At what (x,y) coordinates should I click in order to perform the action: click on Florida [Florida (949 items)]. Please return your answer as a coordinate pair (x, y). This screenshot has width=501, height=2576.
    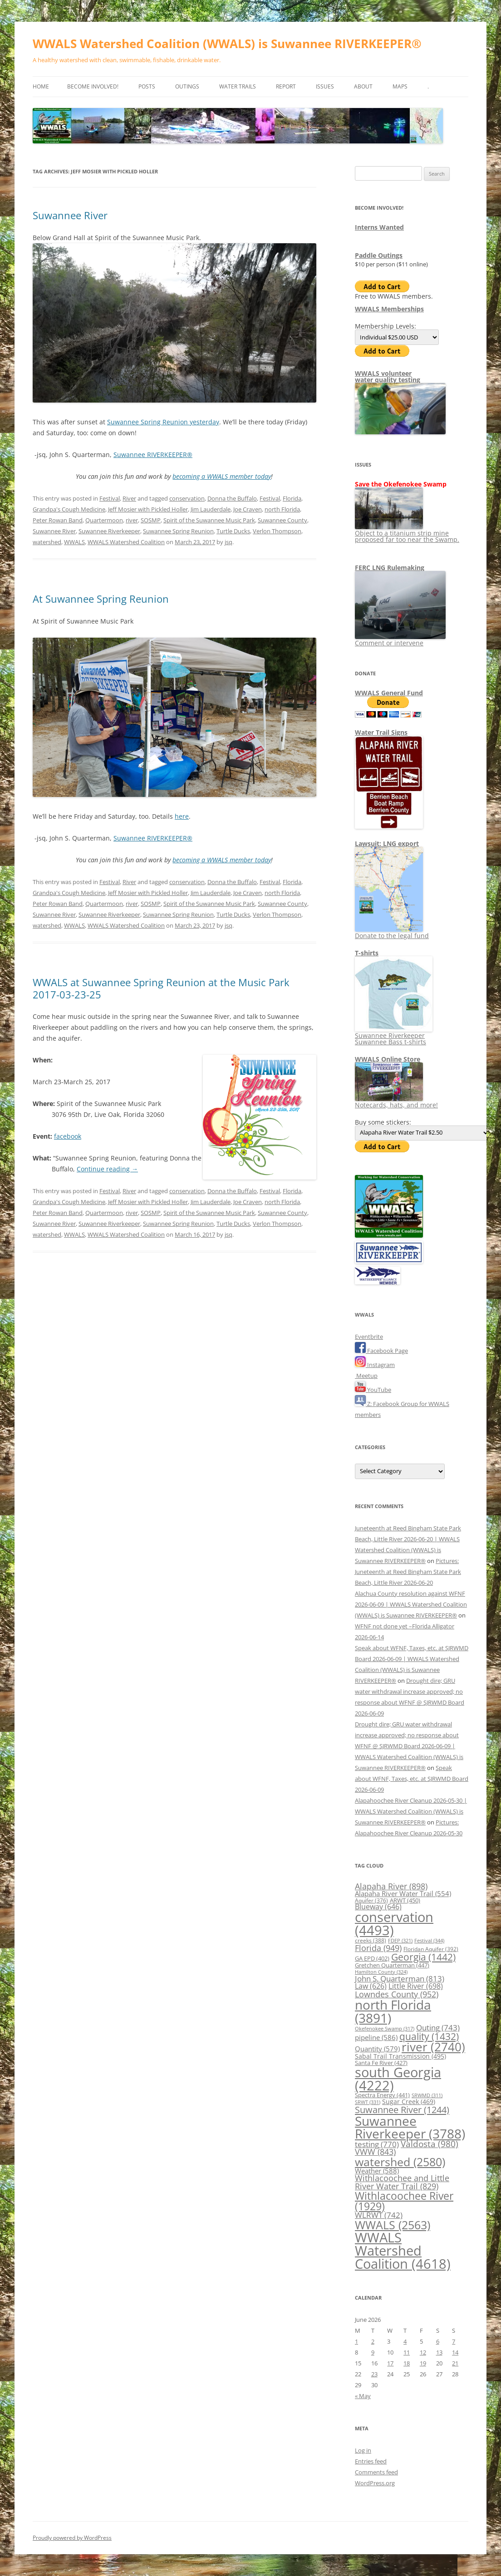
    Looking at the image, I should click on (378, 1947).